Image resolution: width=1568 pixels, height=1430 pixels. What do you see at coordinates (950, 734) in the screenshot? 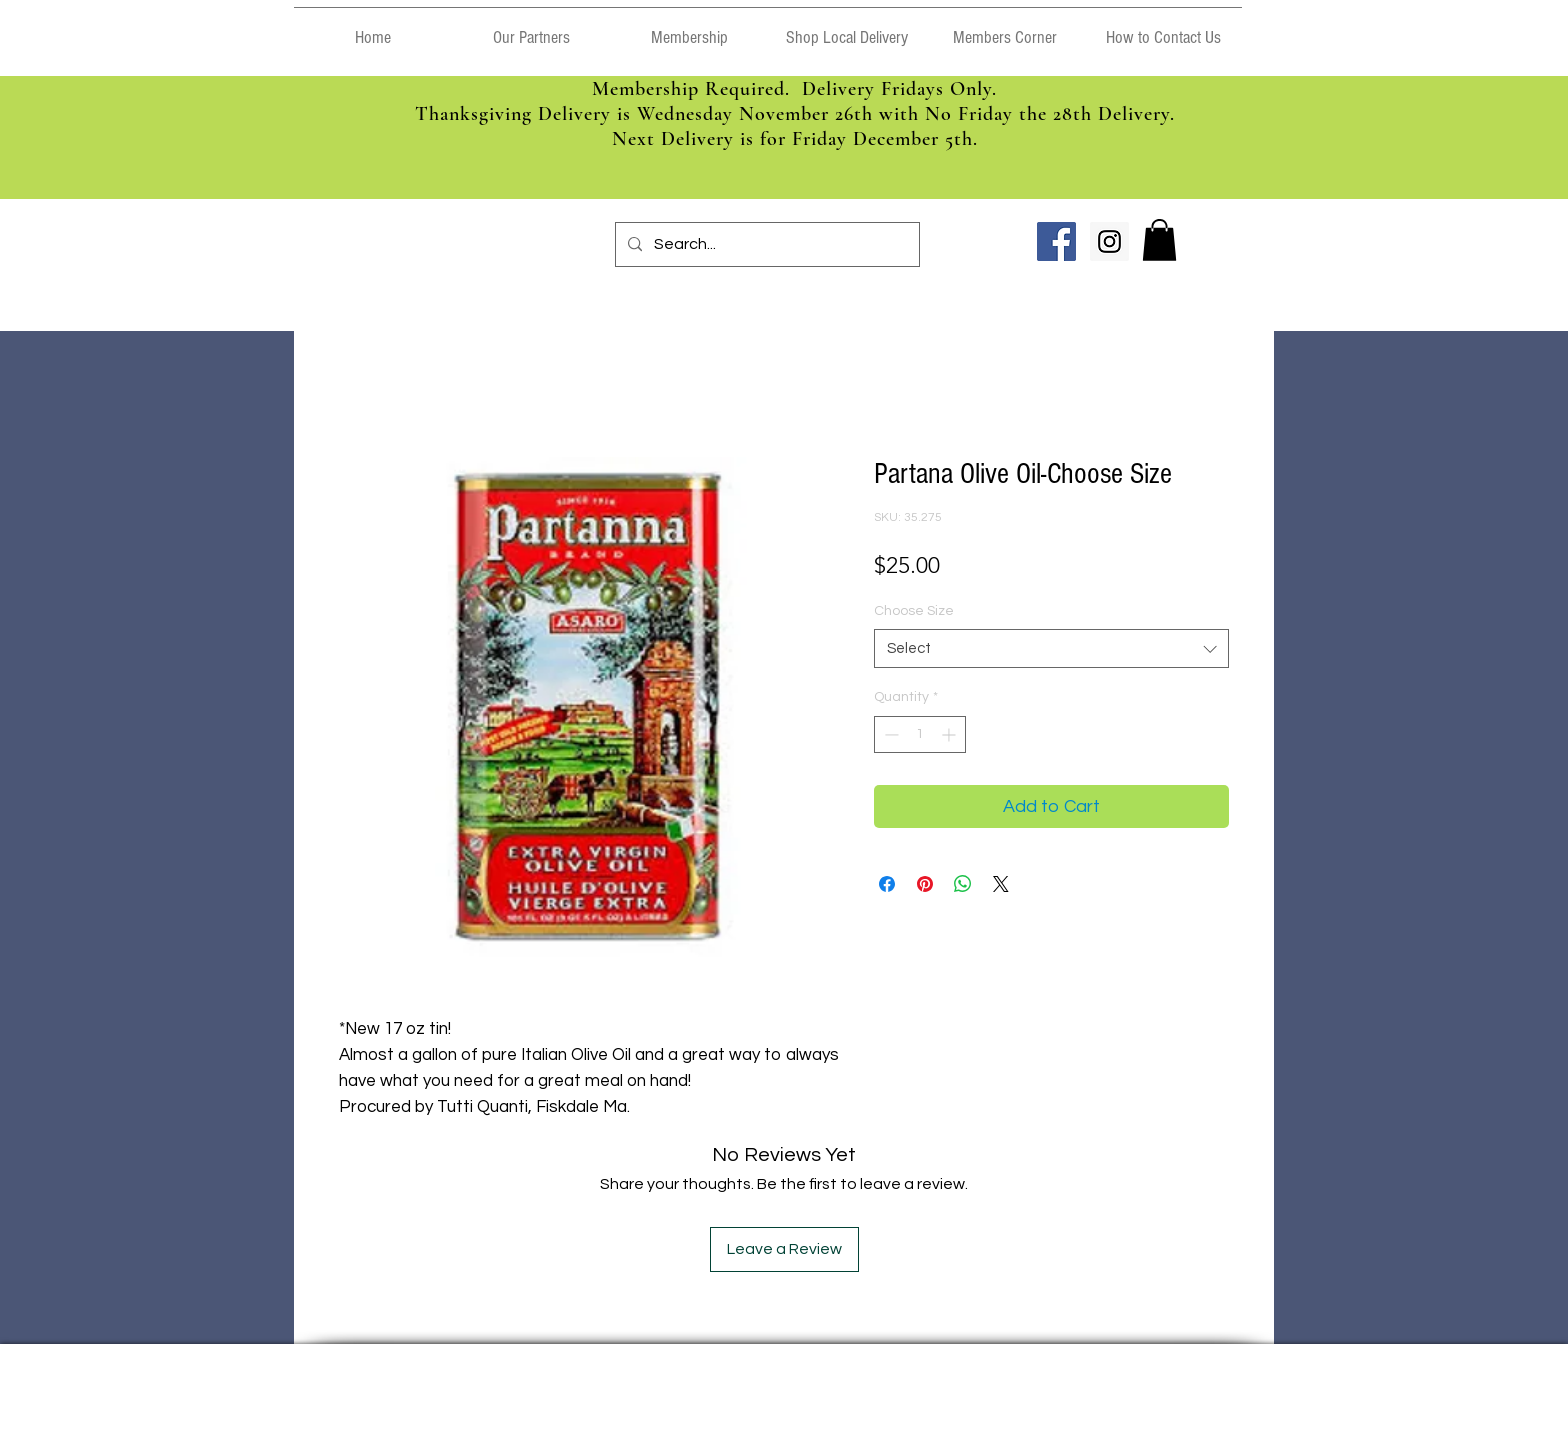
I see `[Increment]` at bounding box center [950, 734].